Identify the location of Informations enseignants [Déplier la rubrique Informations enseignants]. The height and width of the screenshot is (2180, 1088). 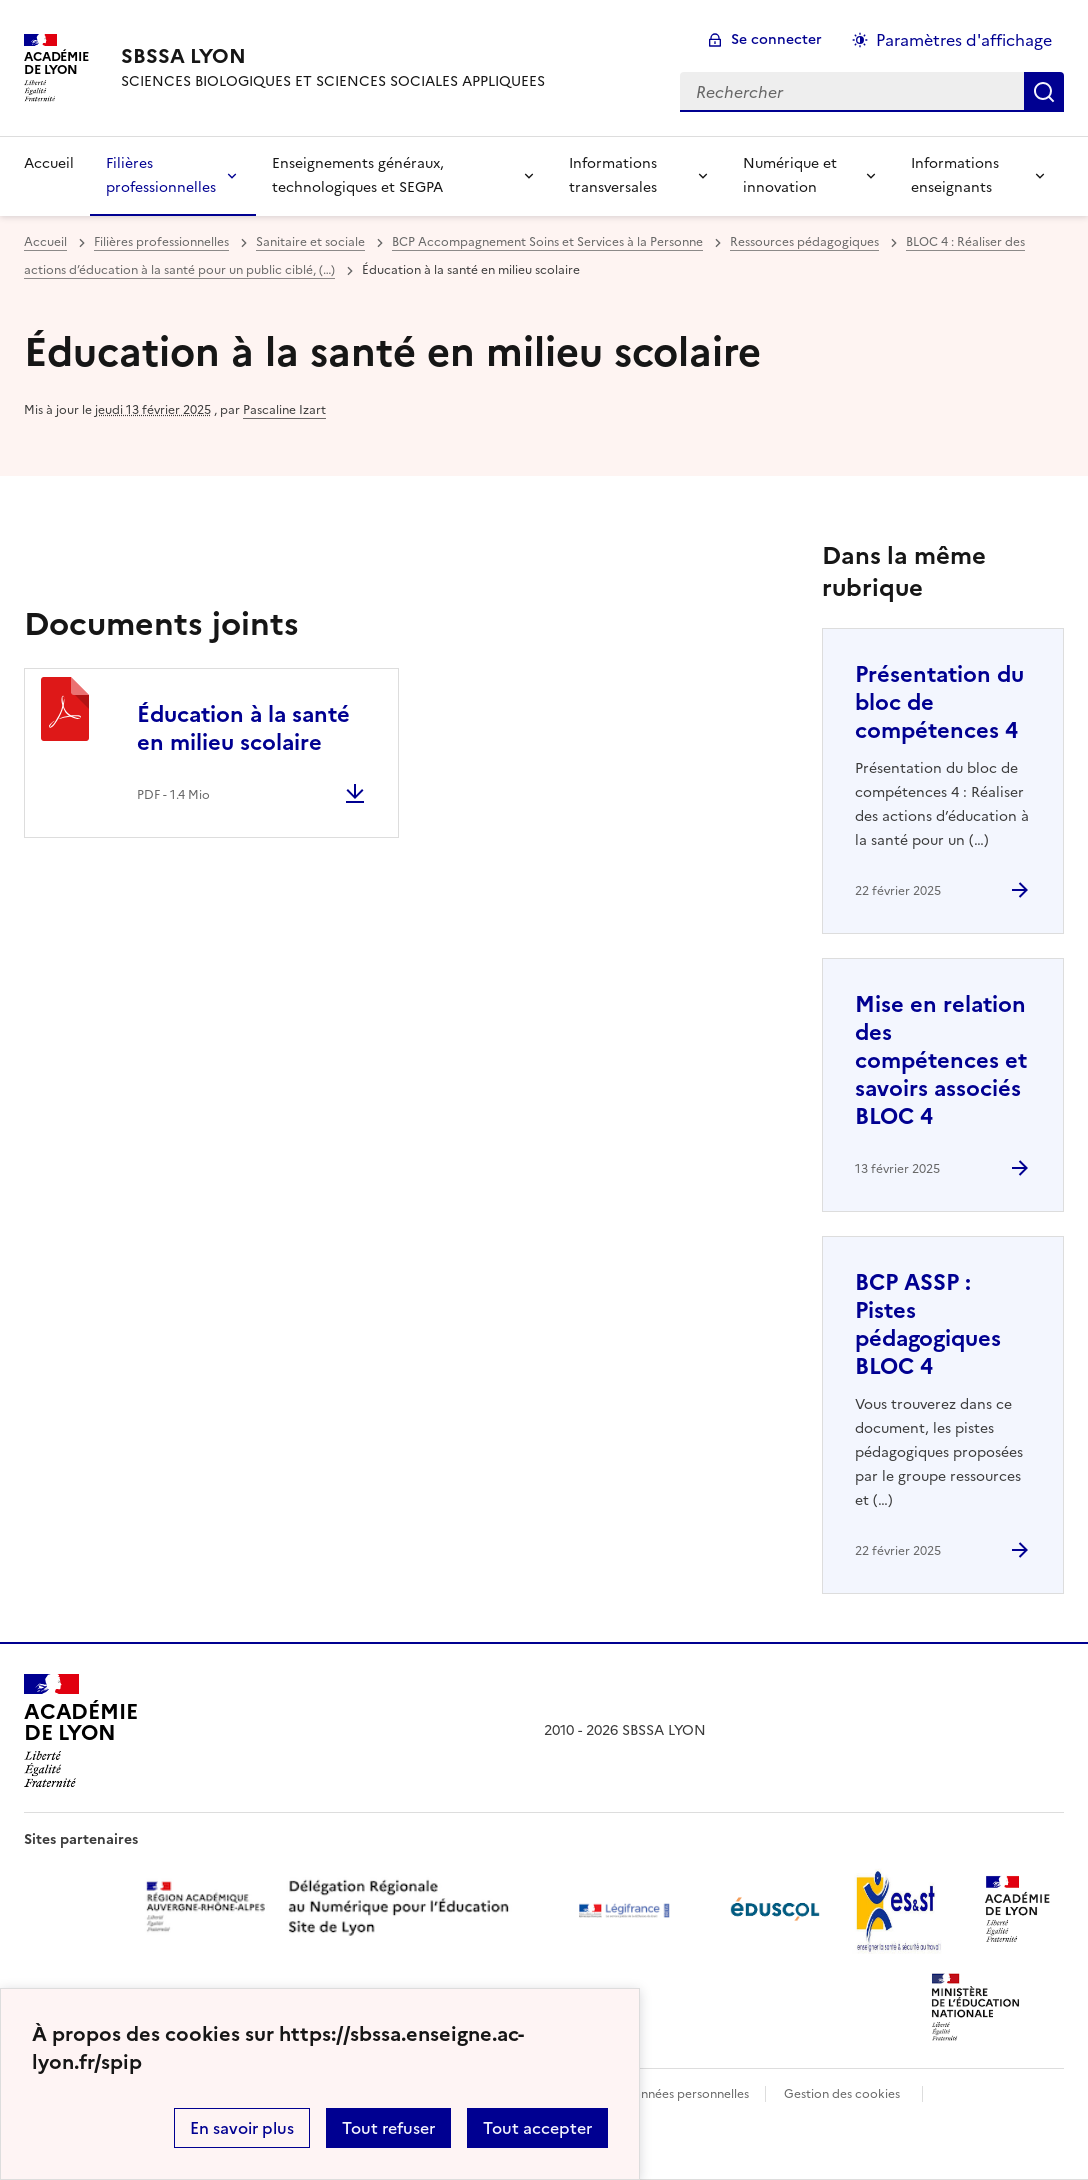
(955, 175).